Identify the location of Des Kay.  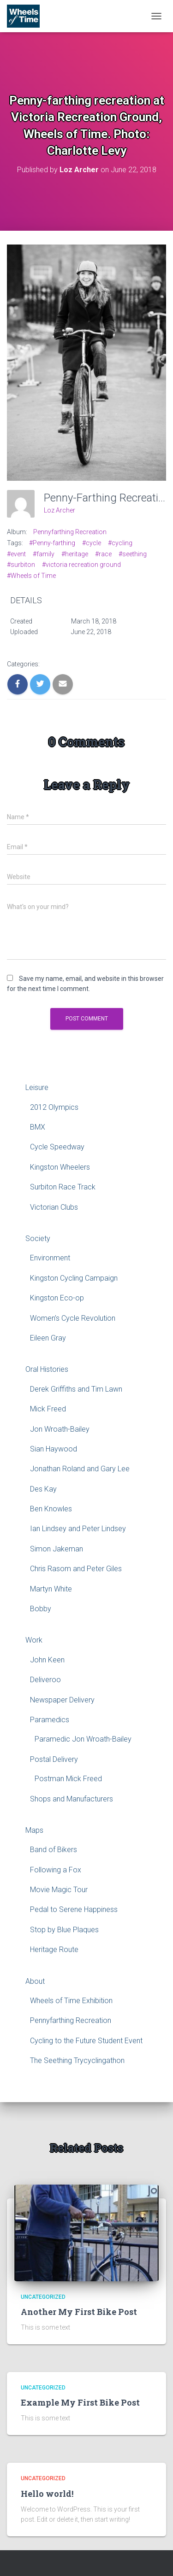
(43, 1489).